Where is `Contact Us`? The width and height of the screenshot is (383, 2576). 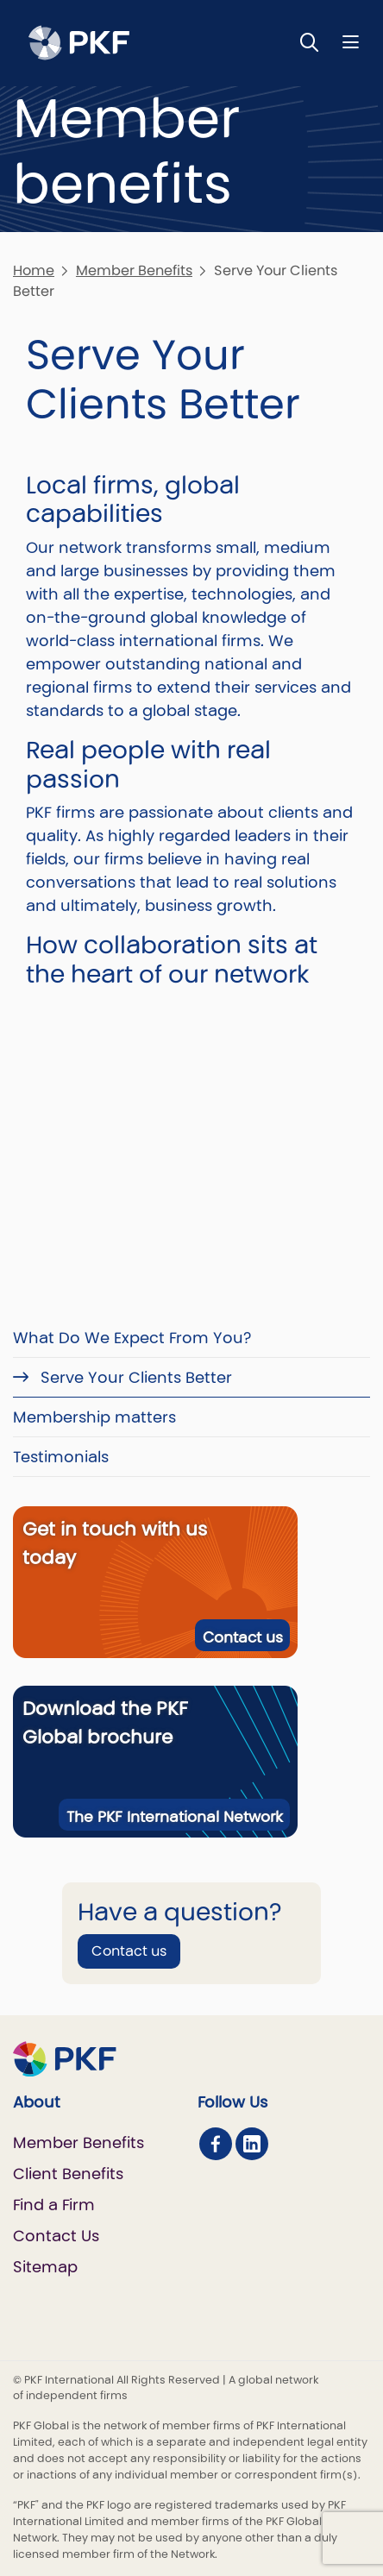
Contact Us is located at coordinates (56, 2235).